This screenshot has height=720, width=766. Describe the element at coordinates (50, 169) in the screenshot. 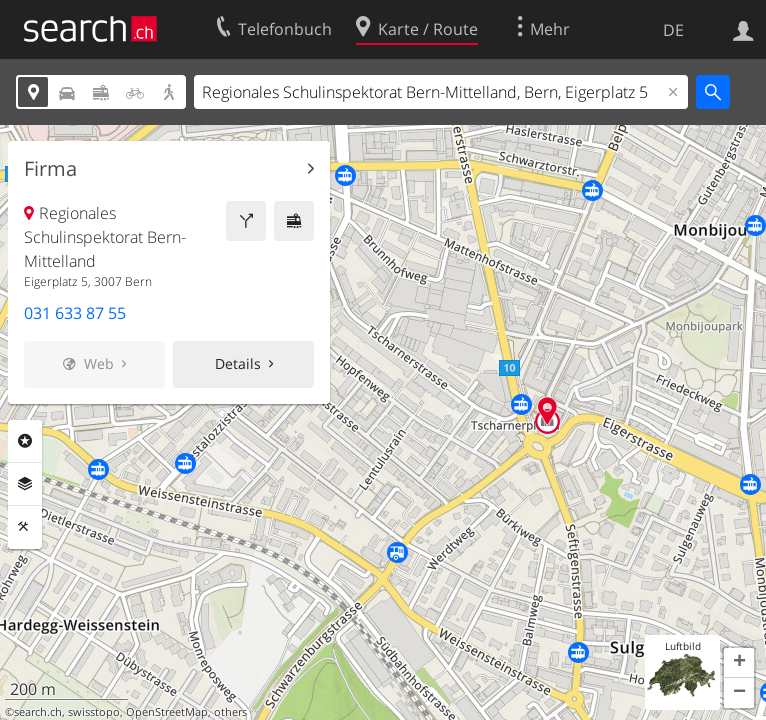

I see `Firma` at that location.